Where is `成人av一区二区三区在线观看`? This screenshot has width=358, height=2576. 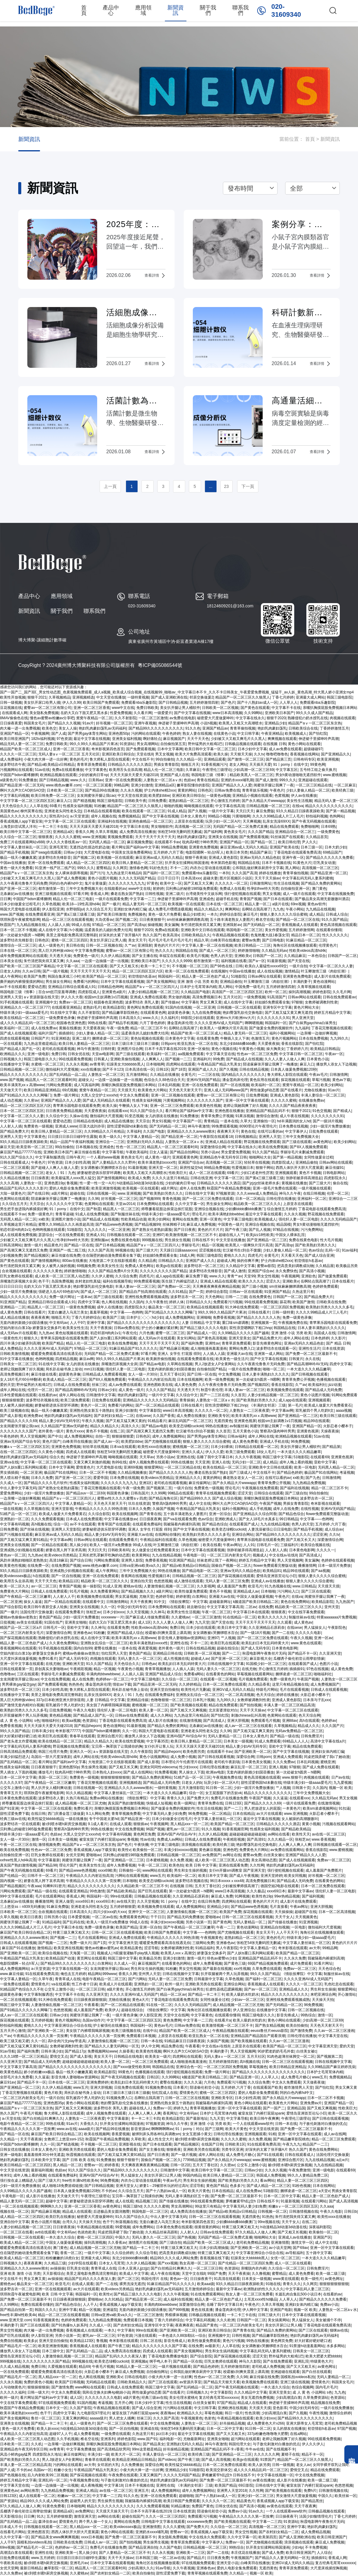 成人av一区二区三区在线观看 is located at coordinates (248, 1726).